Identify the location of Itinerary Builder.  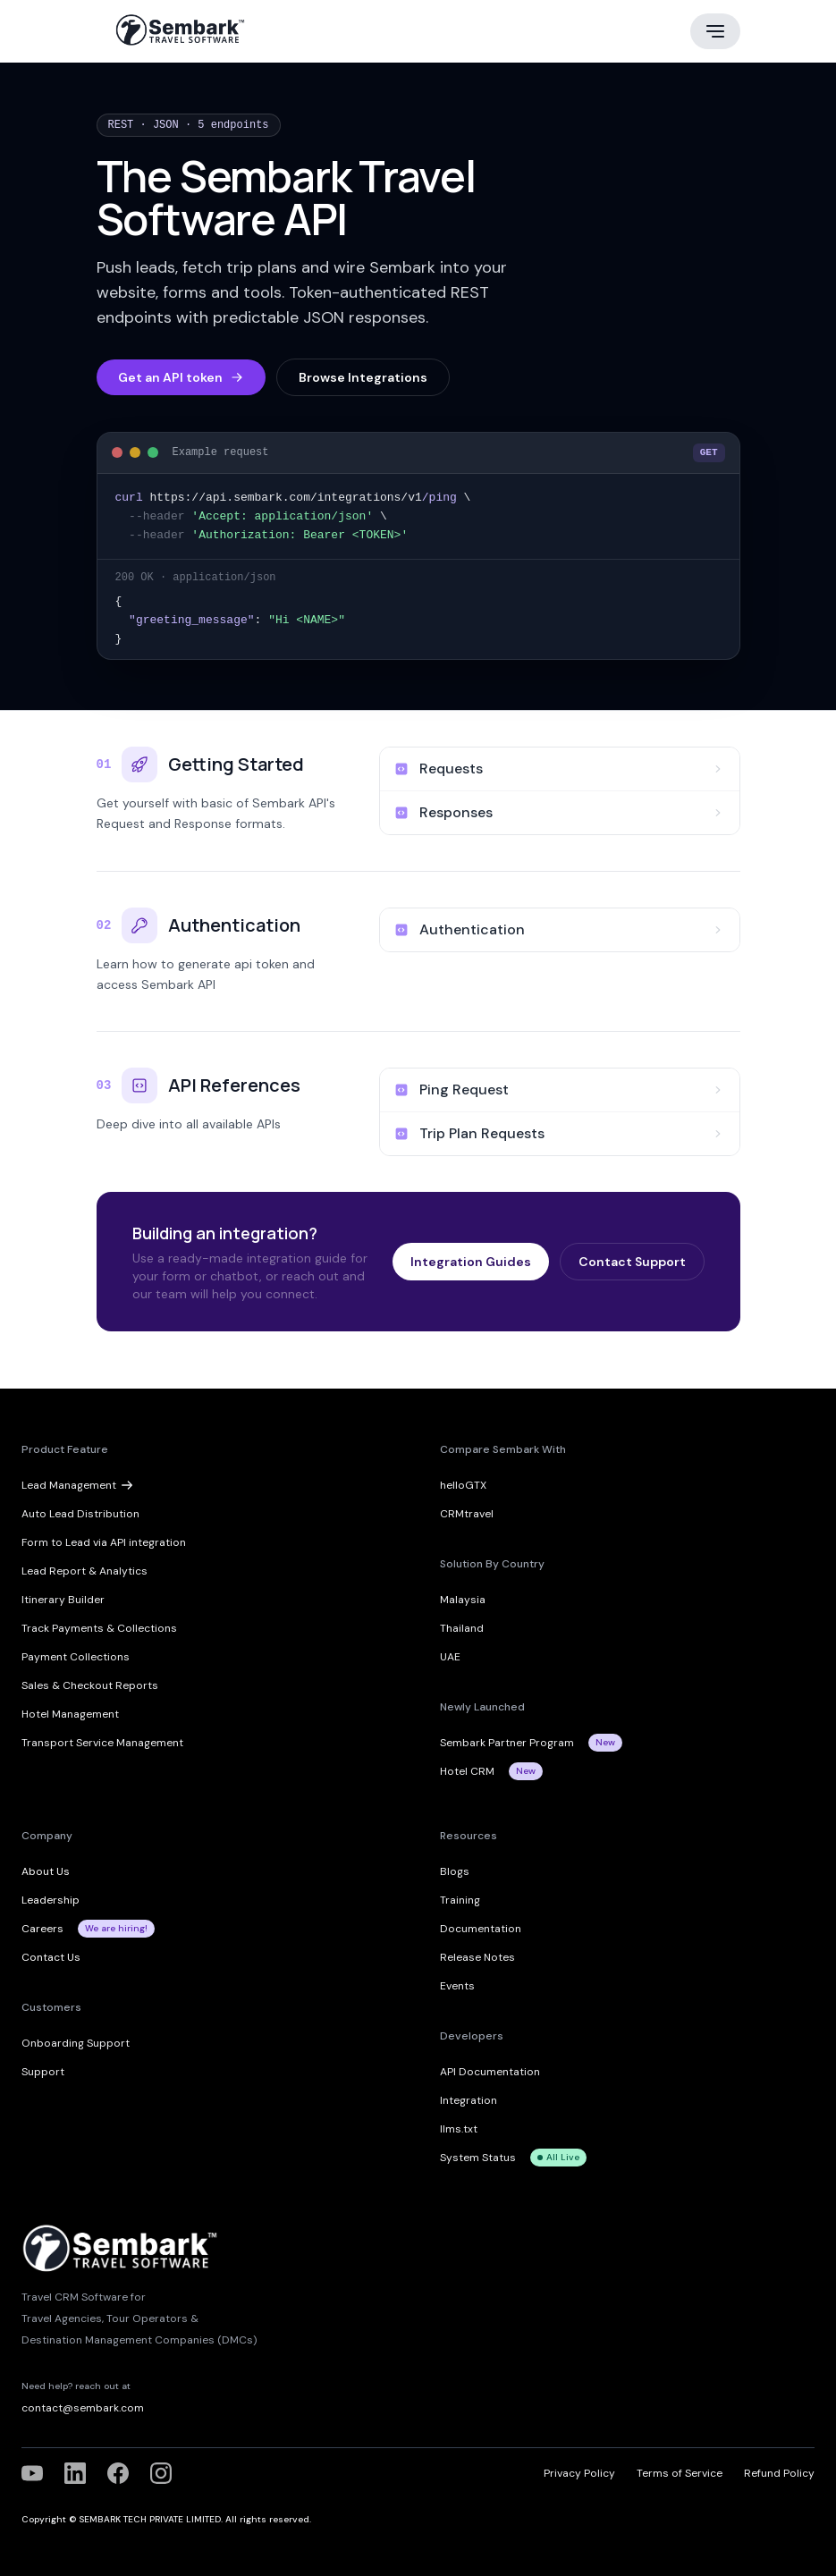
(63, 1599).